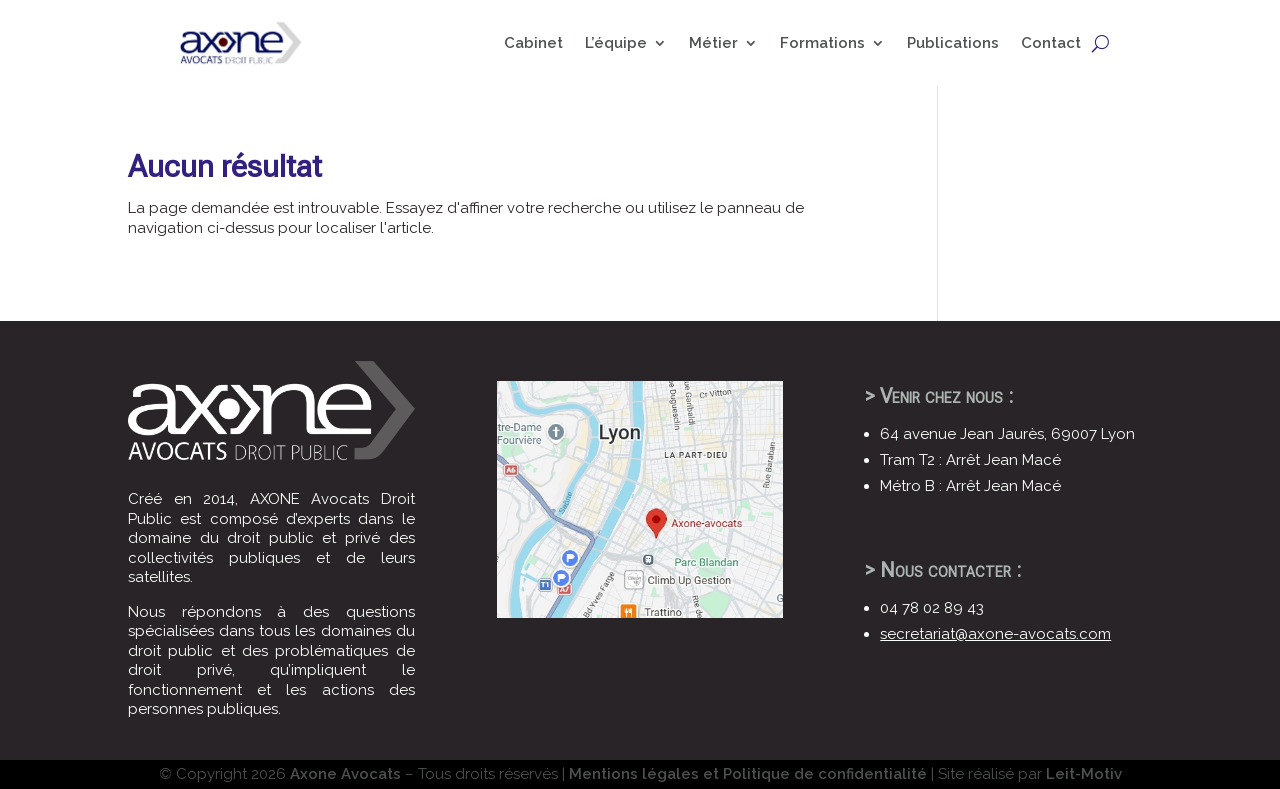  Describe the element at coordinates (748, 774) in the screenshot. I see `Mentions légales et Politique de confidentialité` at that location.